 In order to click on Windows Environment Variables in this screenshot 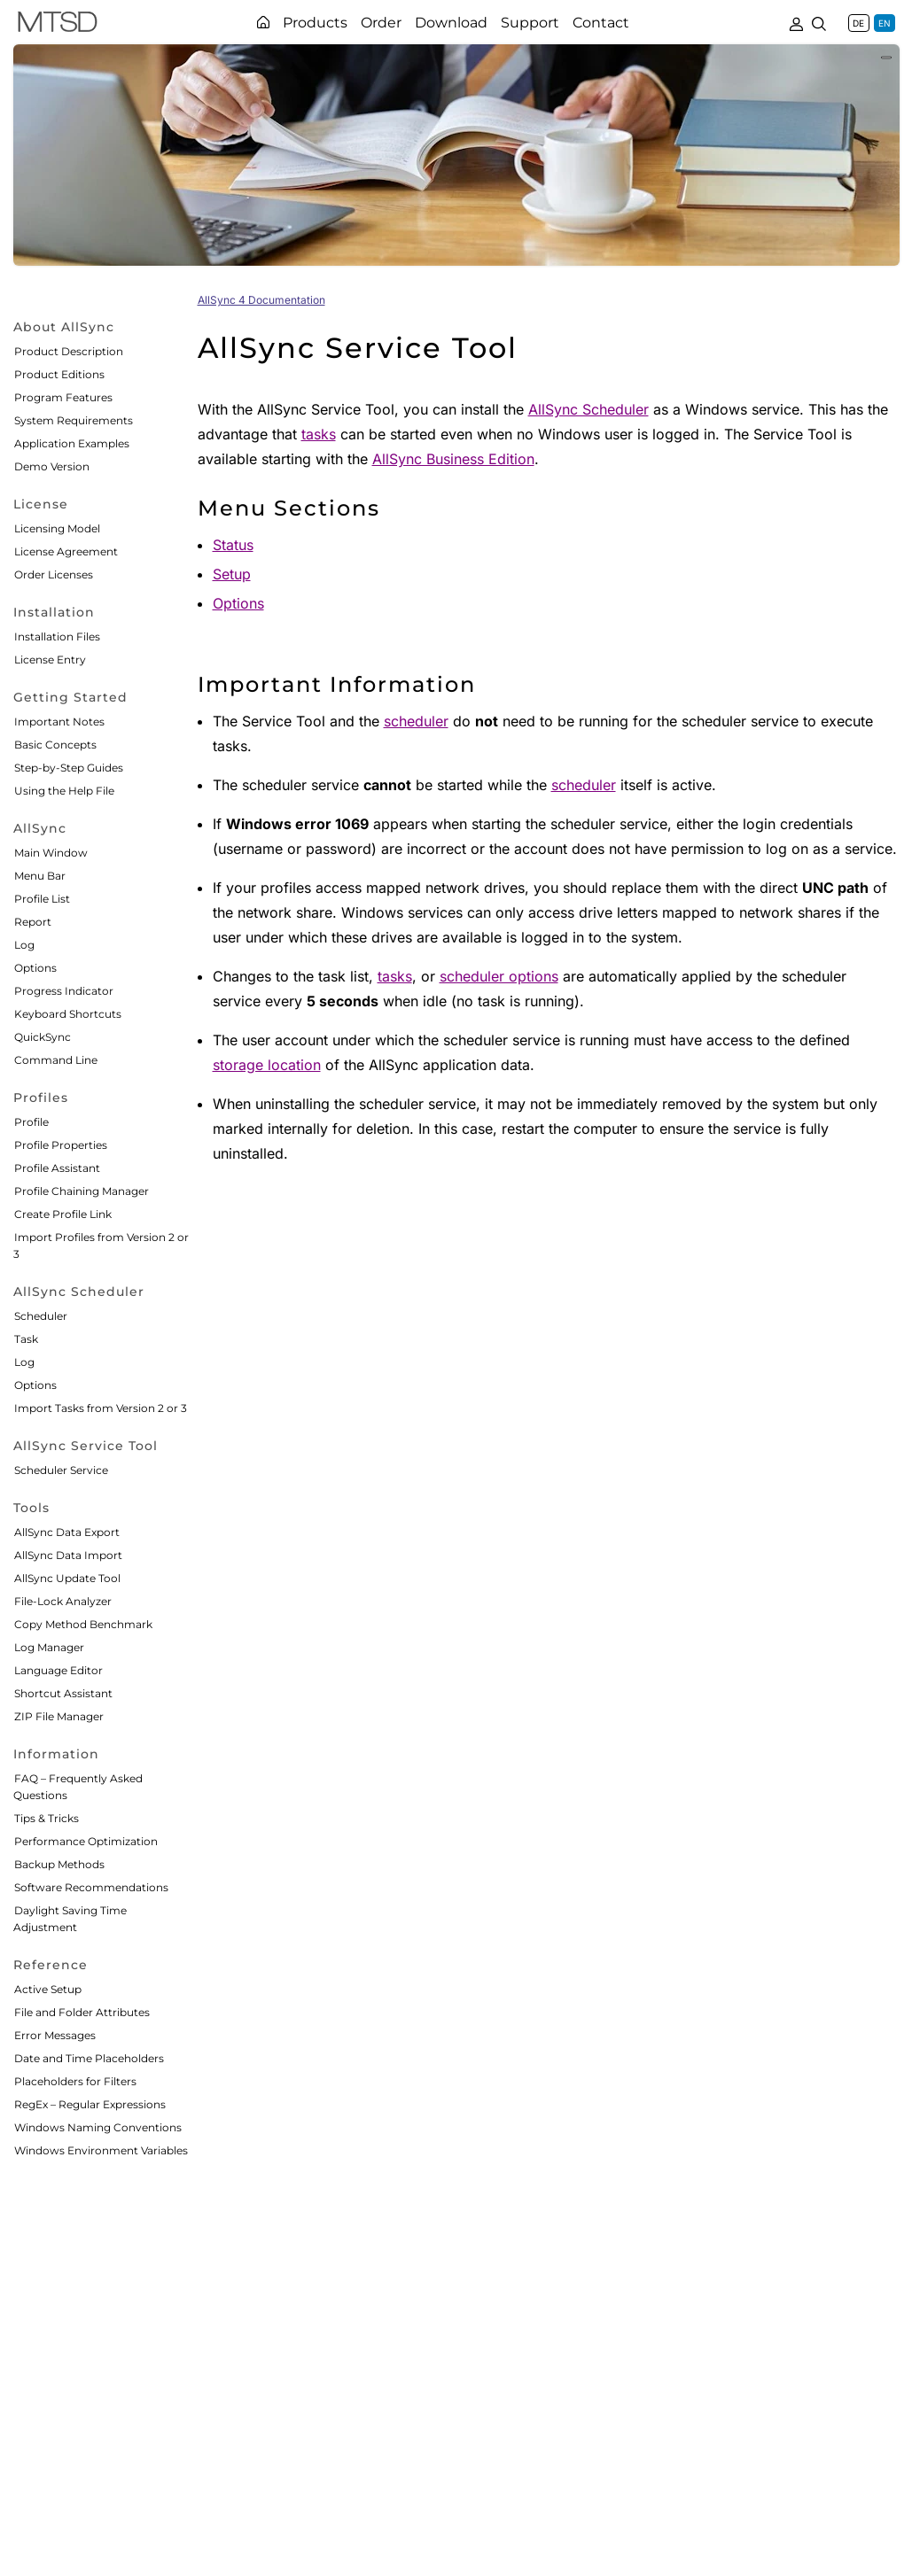, I will do `click(101, 2150)`.